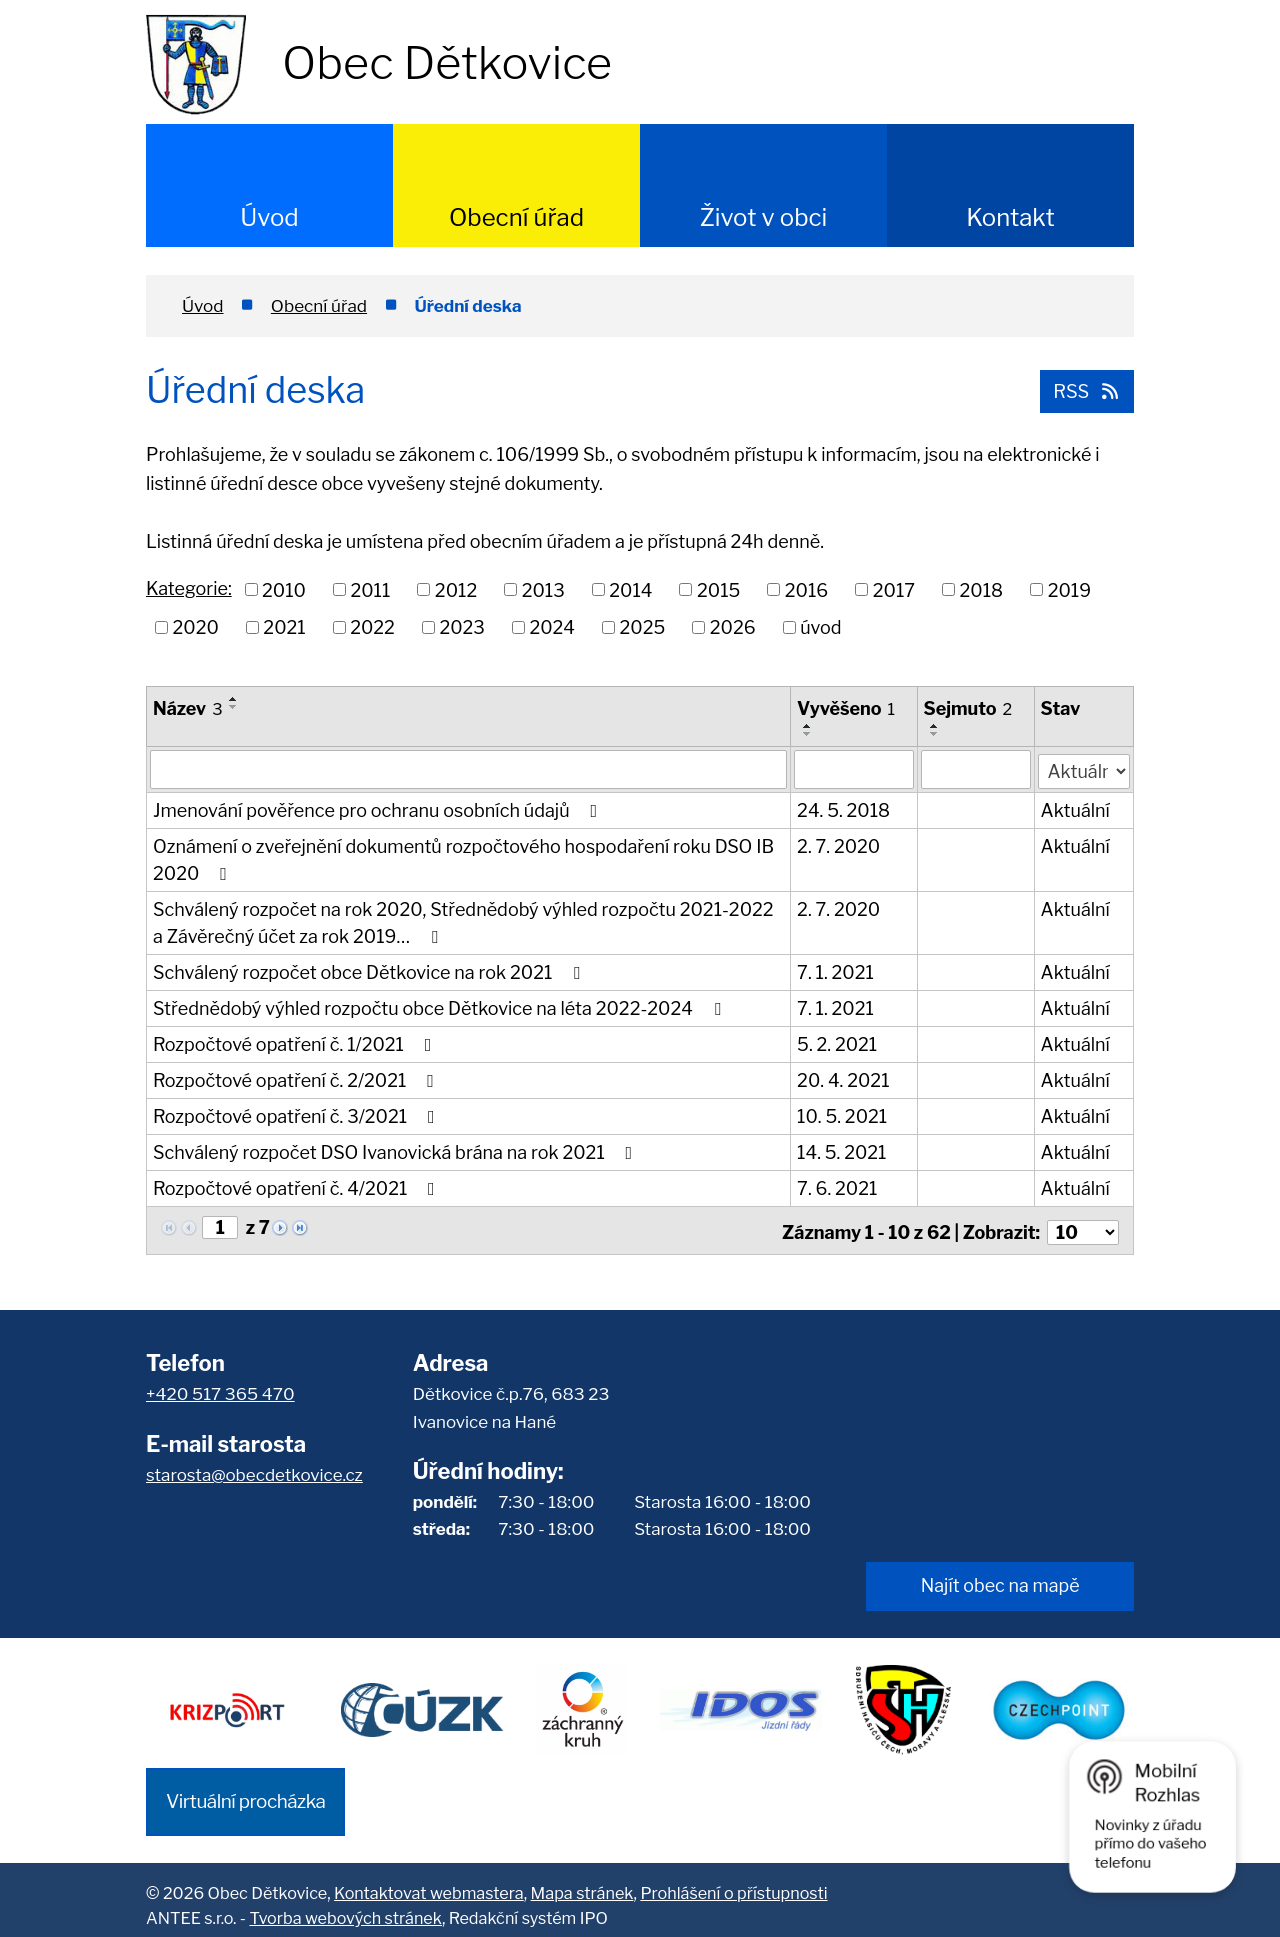 Image resolution: width=1280 pixels, height=1937 pixels. What do you see at coordinates (298, 1115) in the screenshot?
I see `Rozpočtové opatření č. 3/2021` at bounding box center [298, 1115].